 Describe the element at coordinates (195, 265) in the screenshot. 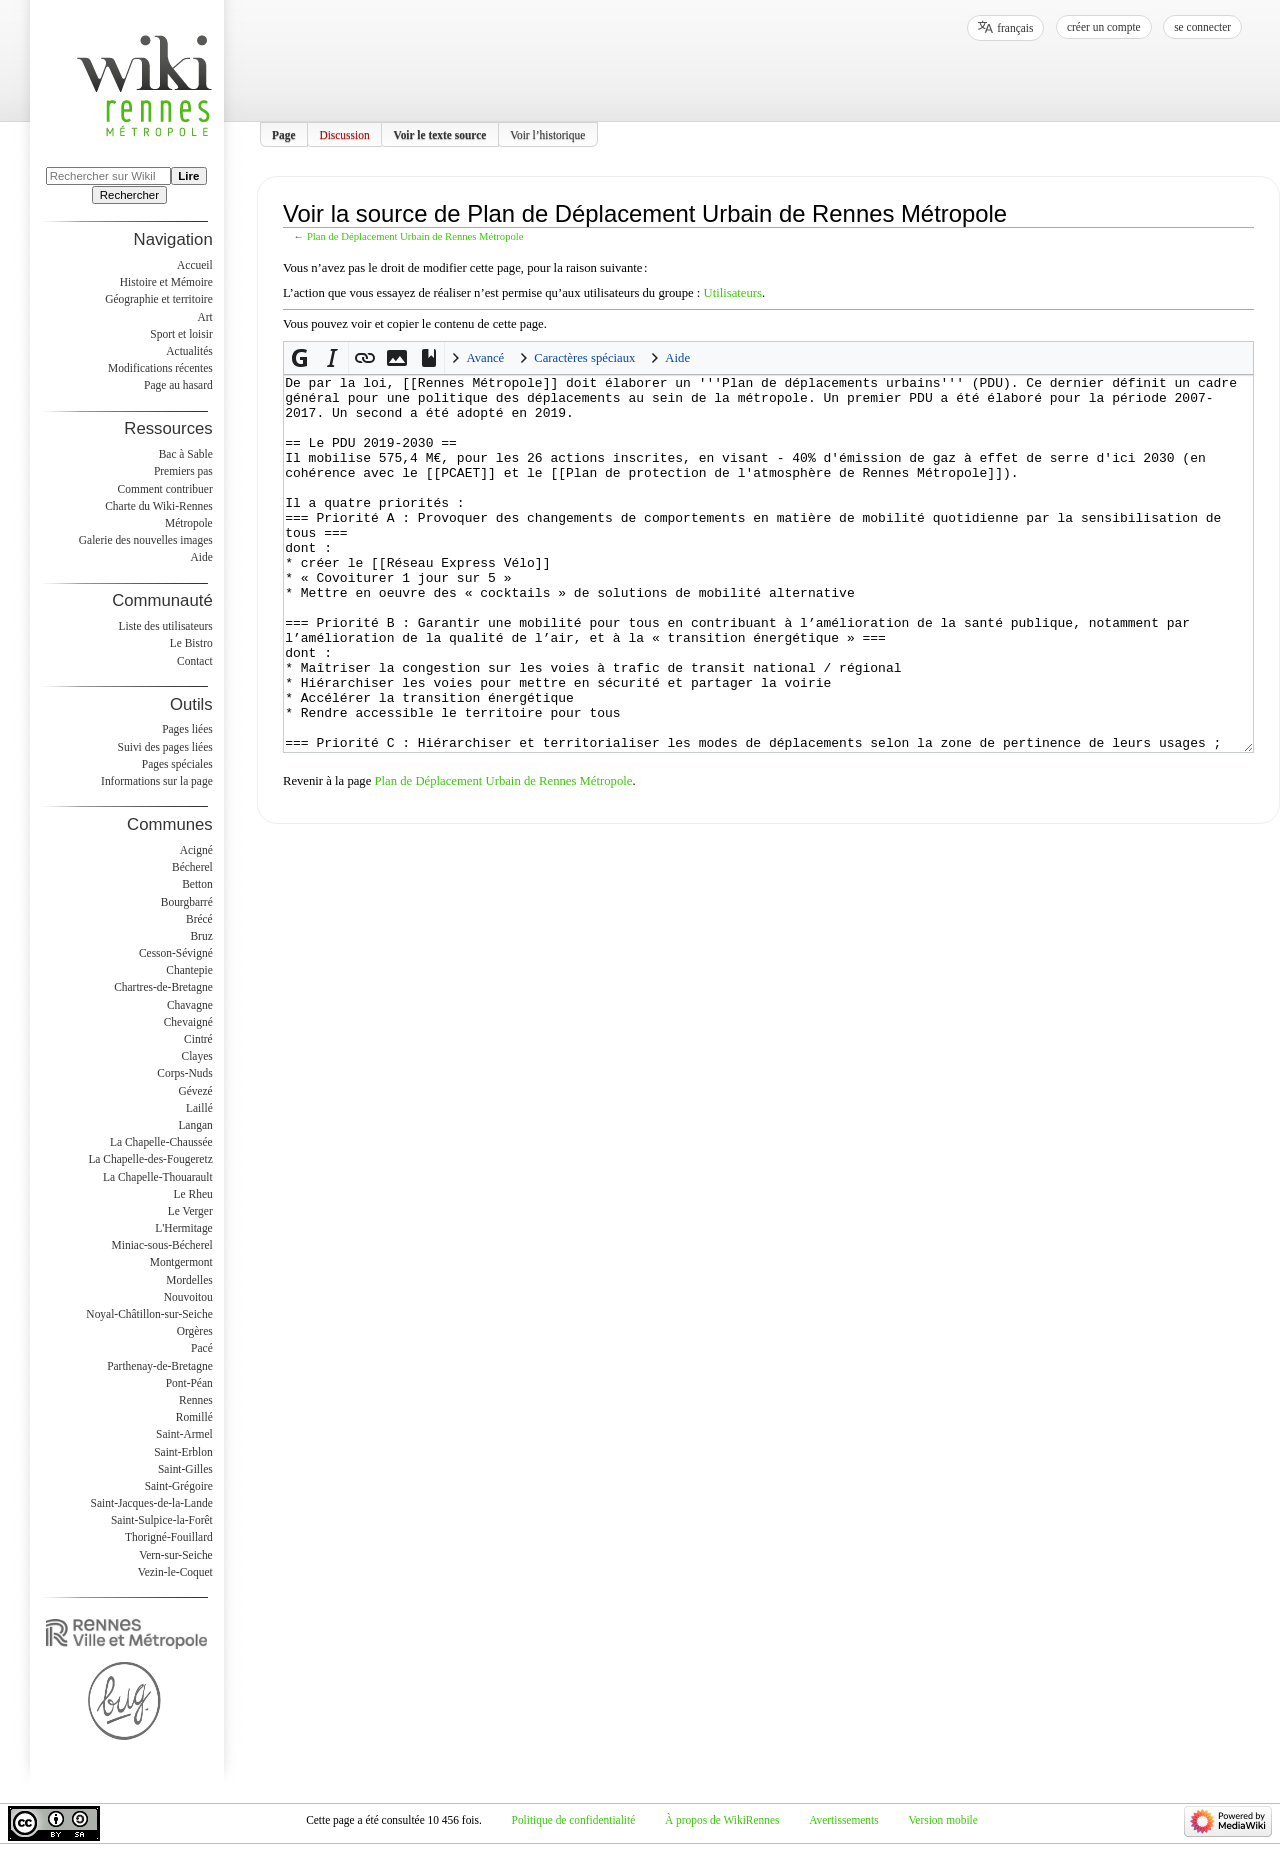

I see `Accueil` at that location.